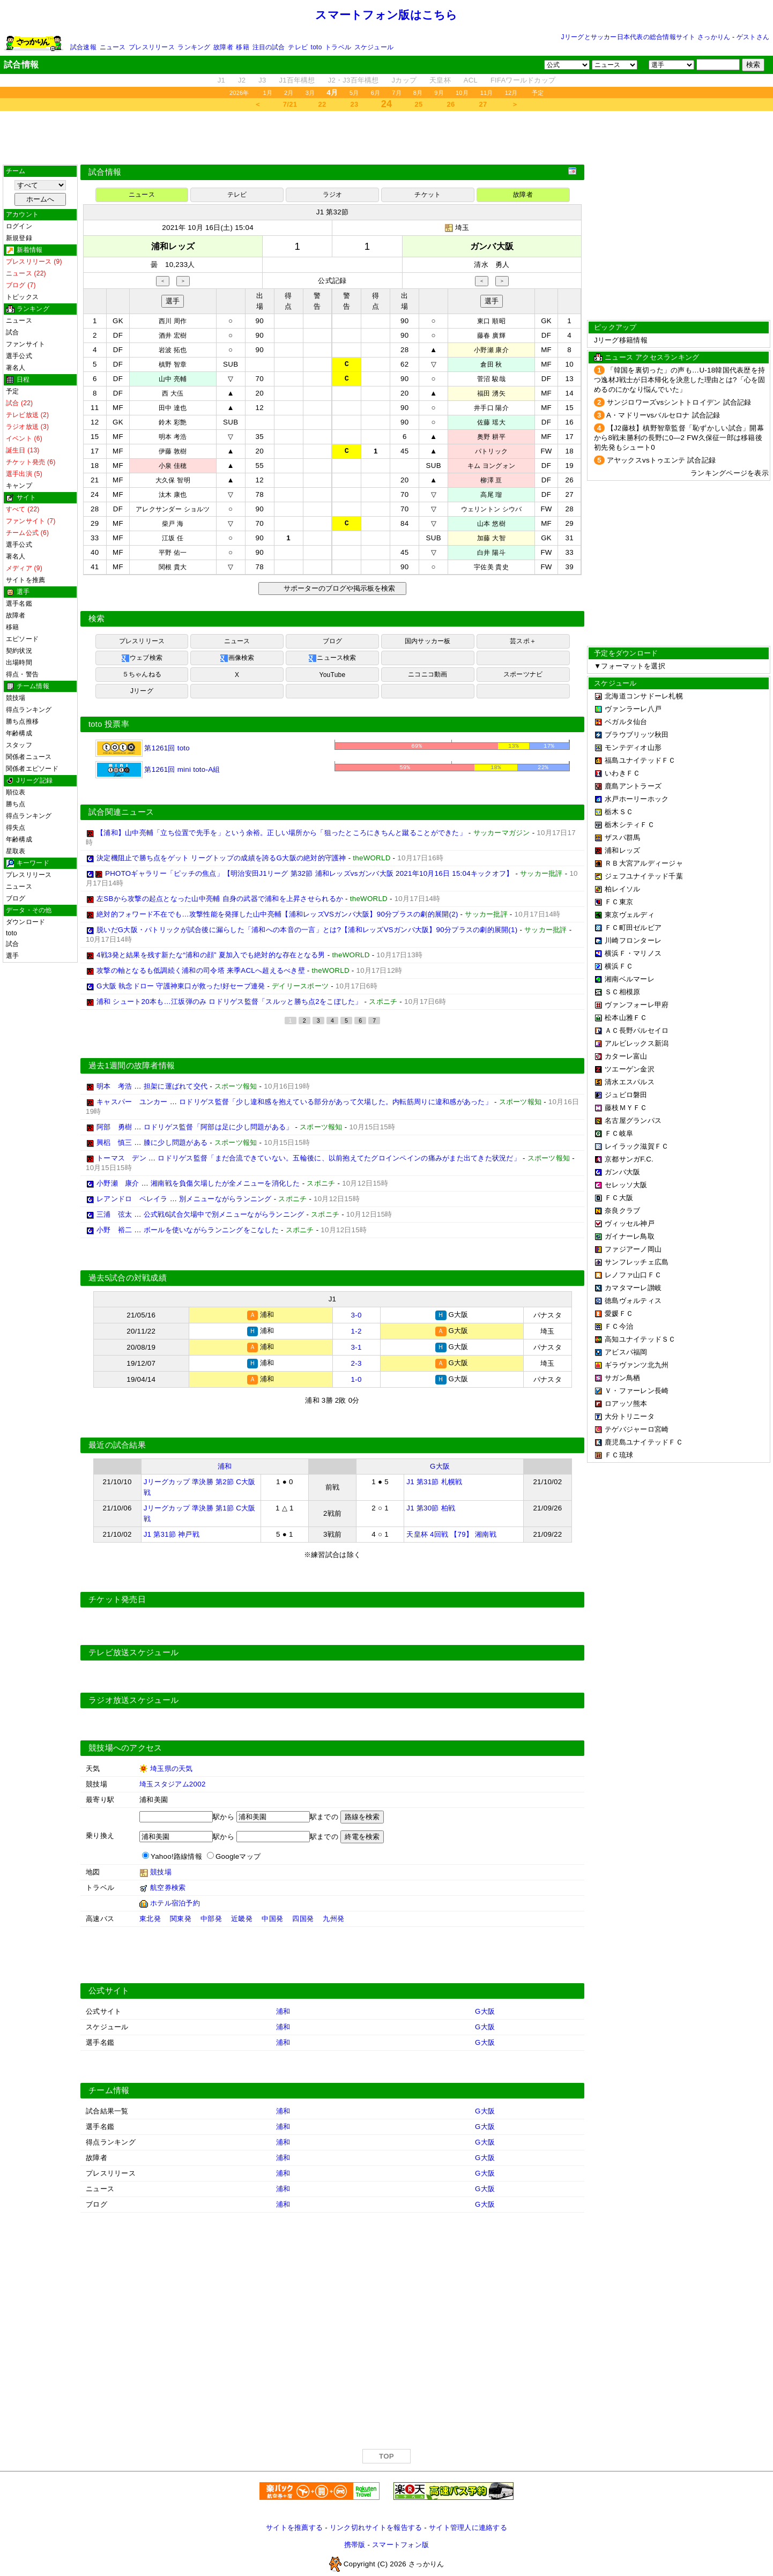 The width and height of the screenshot is (773, 2576). I want to click on 京都サンガF.C., so click(629, 1159).